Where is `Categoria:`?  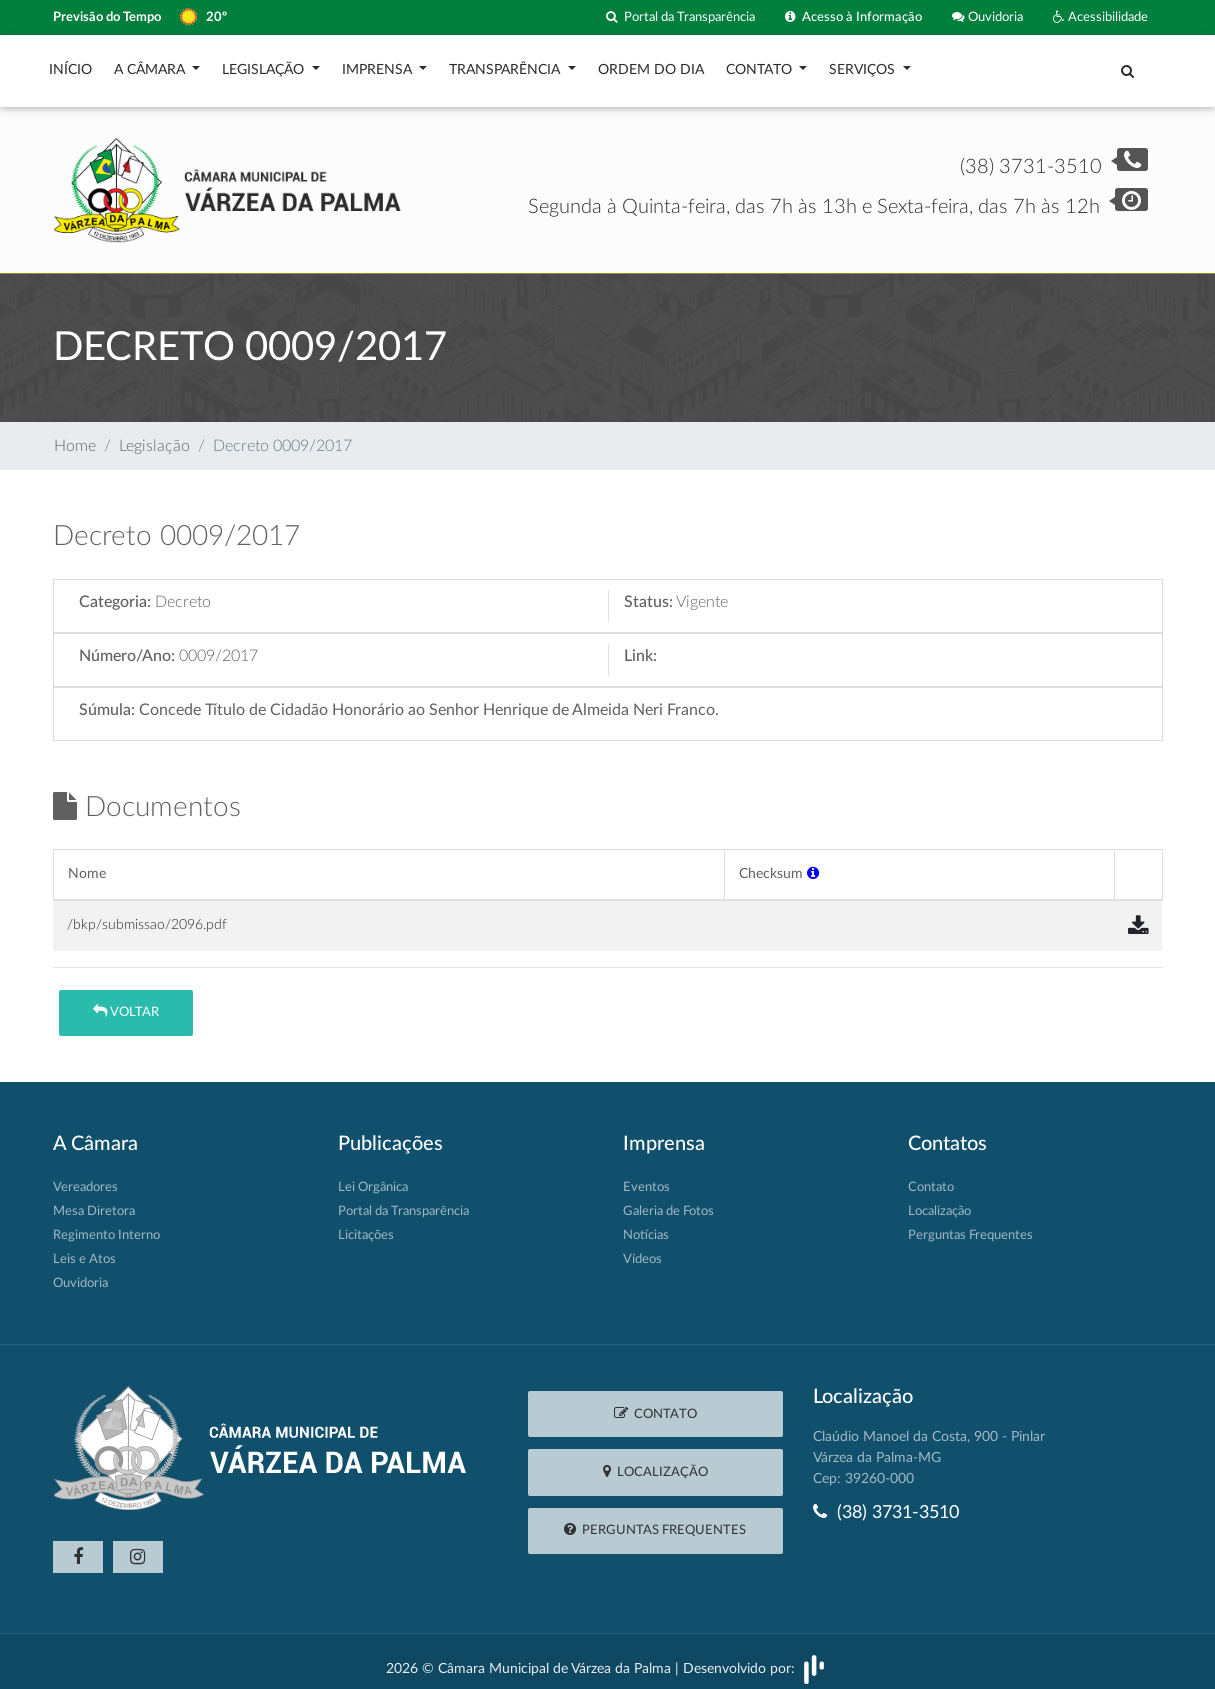
Categoria: is located at coordinates (115, 592).